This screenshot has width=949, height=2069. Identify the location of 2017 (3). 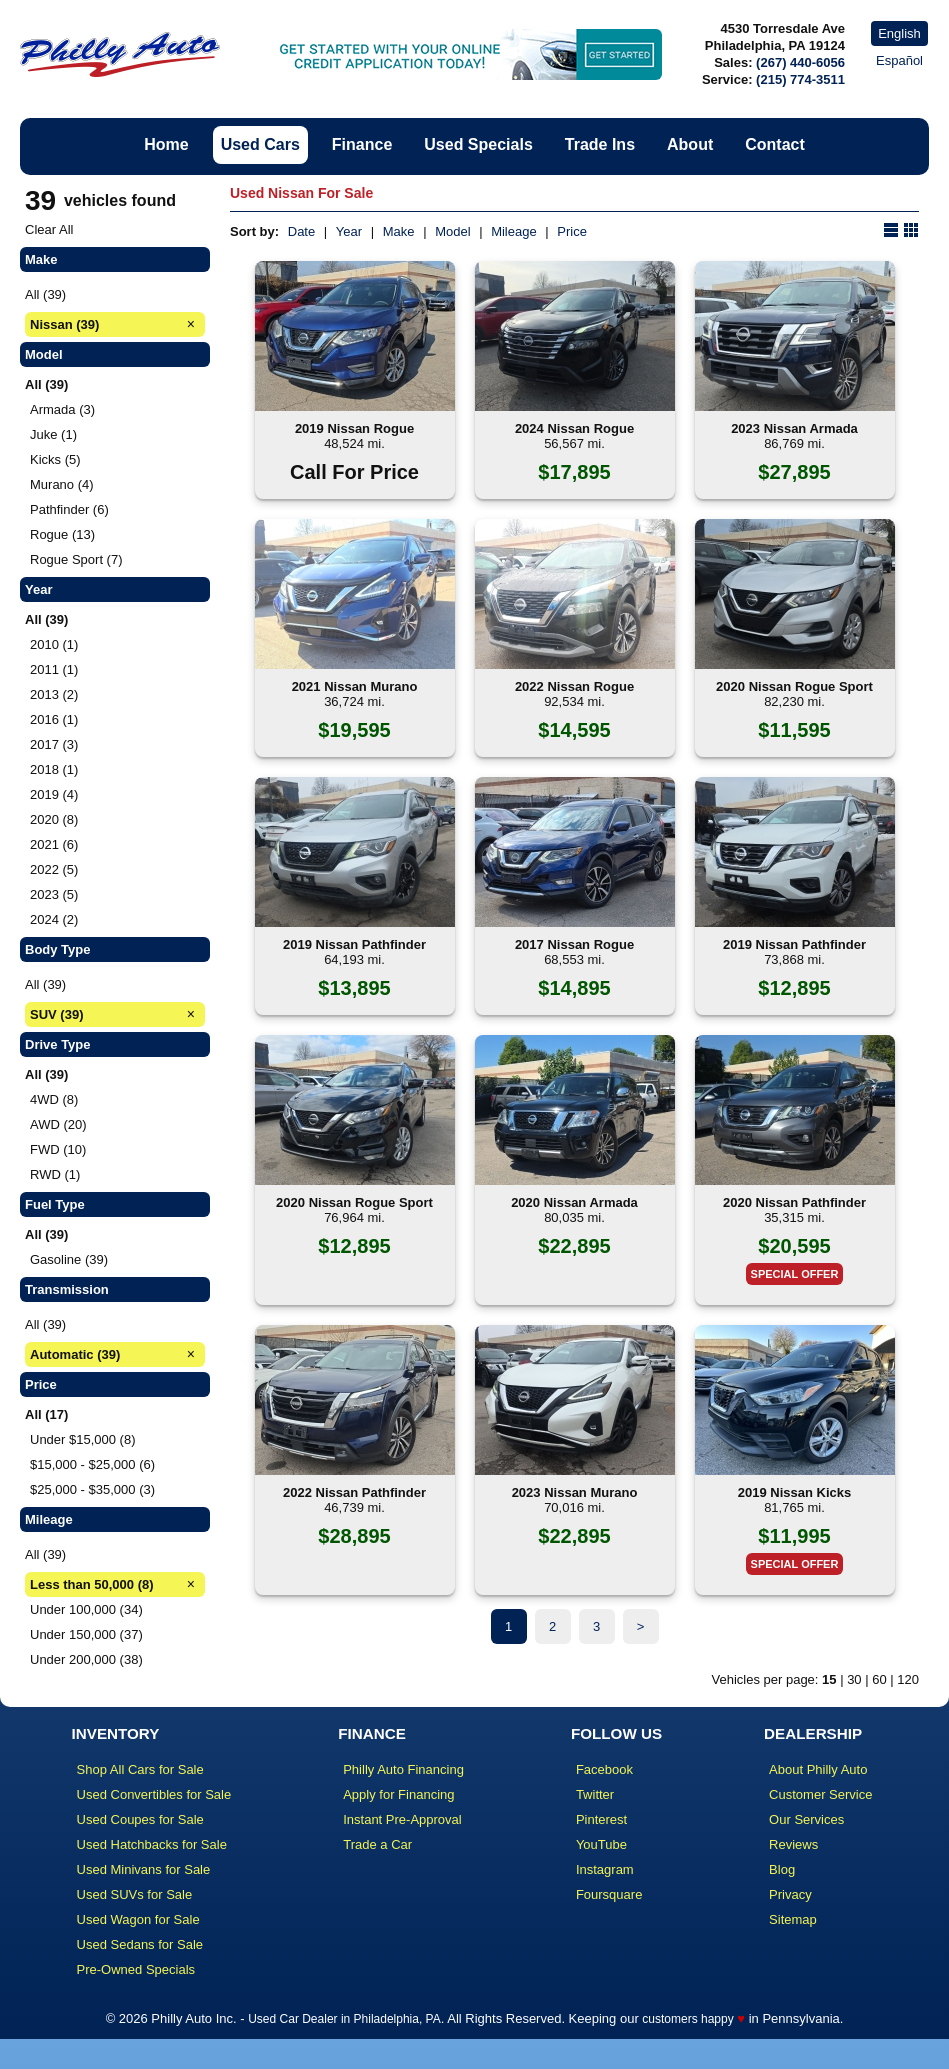
(54, 744).